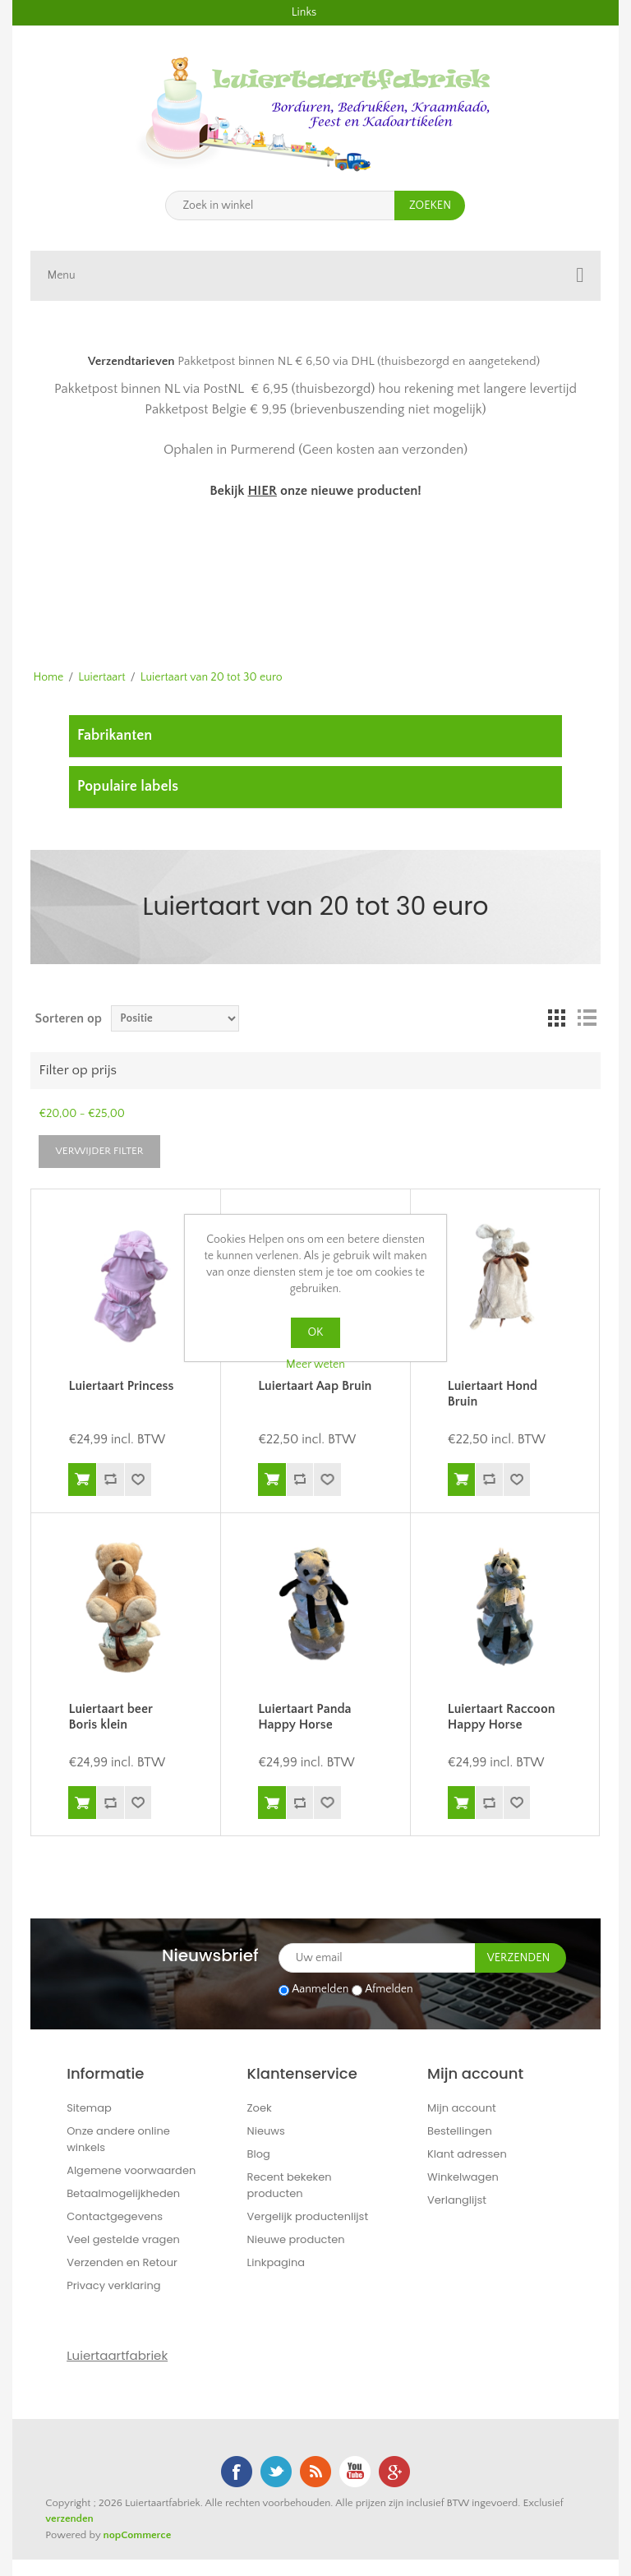  What do you see at coordinates (463, 2177) in the screenshot?
I see `Winkelwagen` at bounding box center [463, 2177].